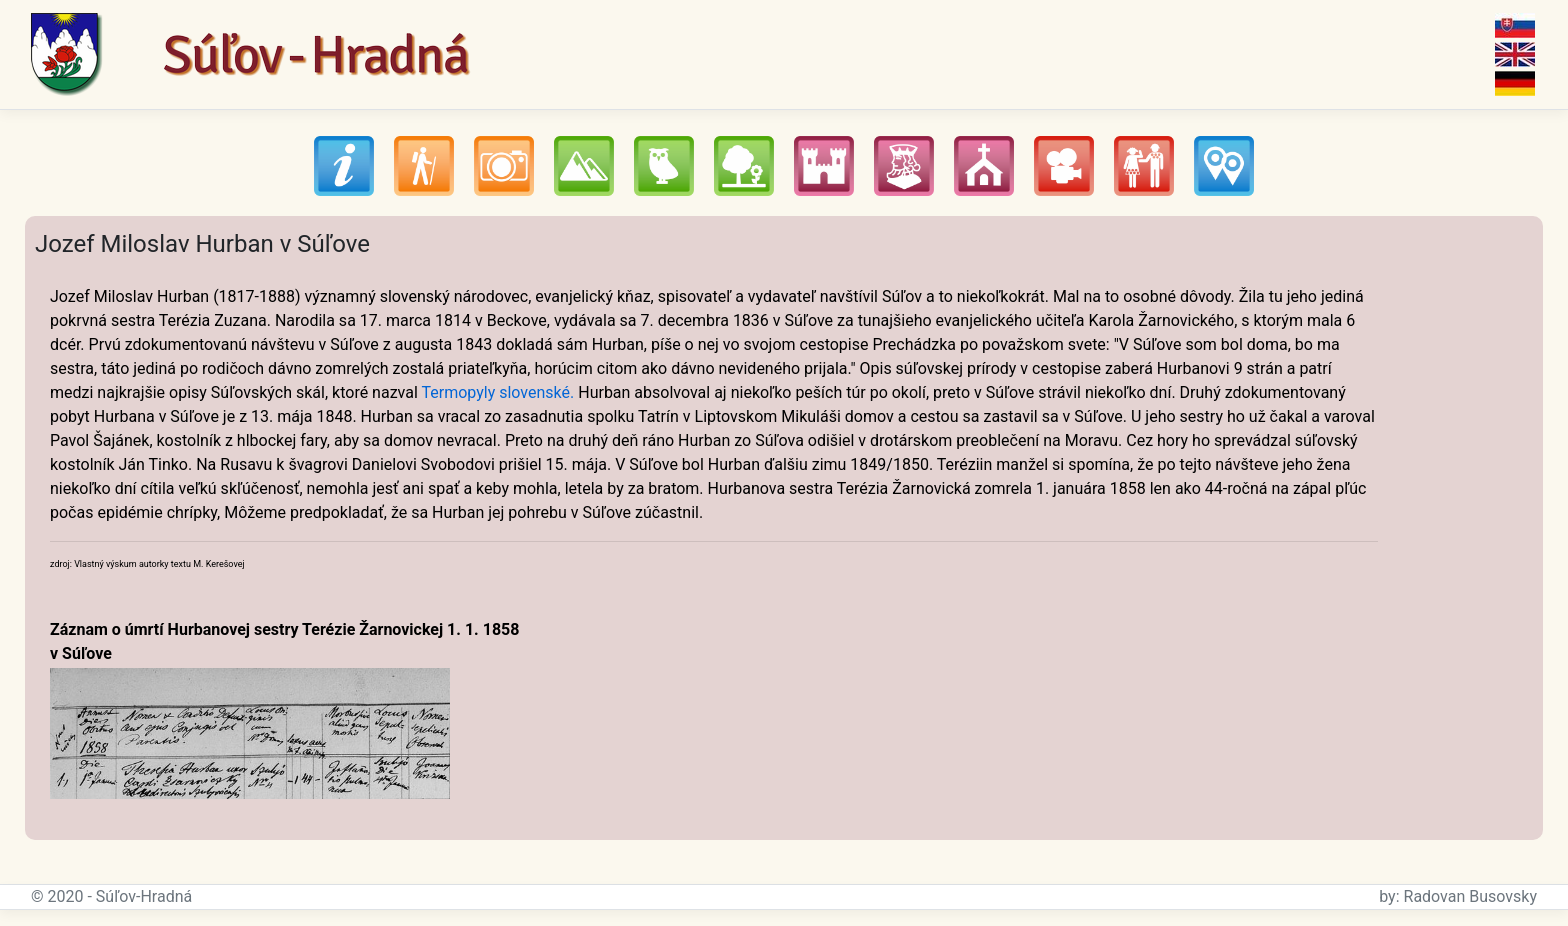 This screenshot has height=926, width=1568. Describe the element at coordinates (497, 392) in the screenshot. I see `Termopyly slovenské.` at that location.